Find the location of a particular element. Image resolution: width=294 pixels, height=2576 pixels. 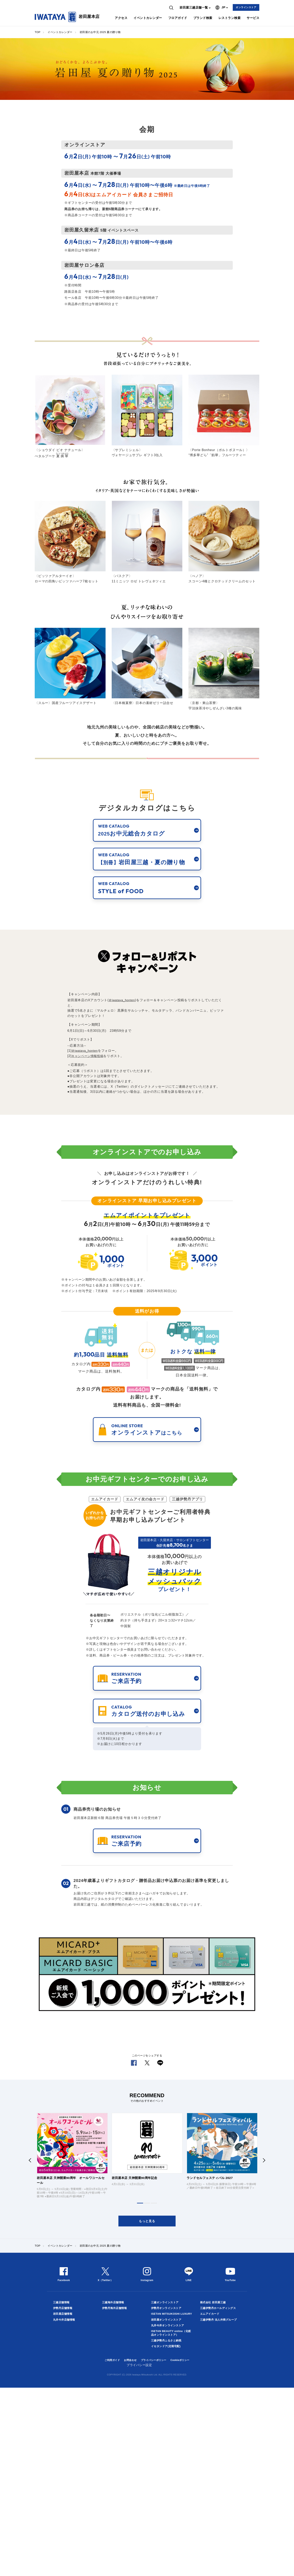

お問合わせ is located at coordinates (130, 2548).